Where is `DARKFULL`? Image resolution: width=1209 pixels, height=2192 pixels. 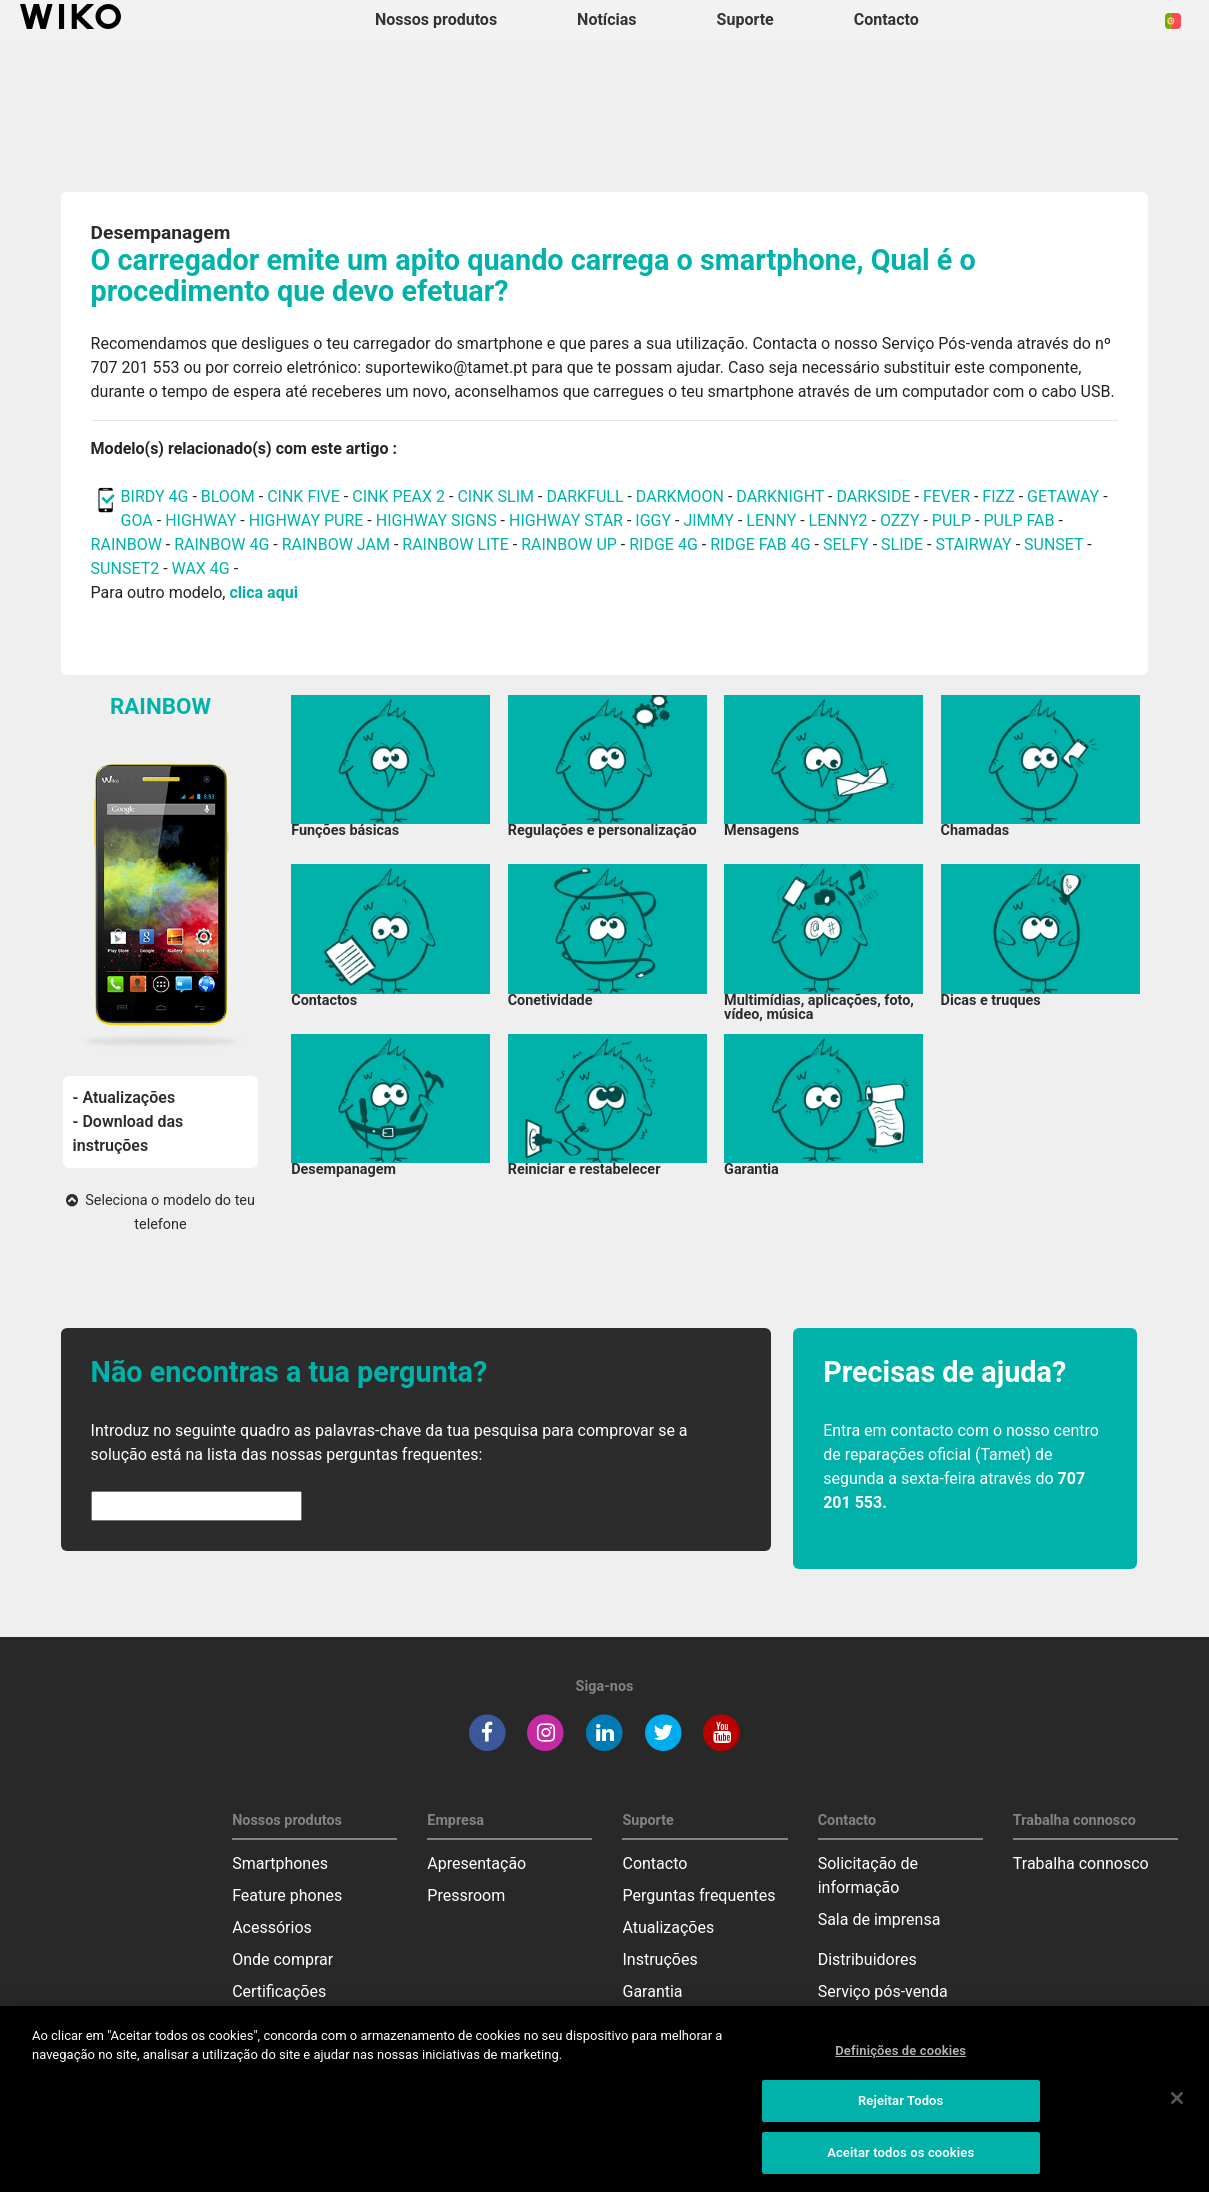 DARKFULL is located at coordinates (584, 496).